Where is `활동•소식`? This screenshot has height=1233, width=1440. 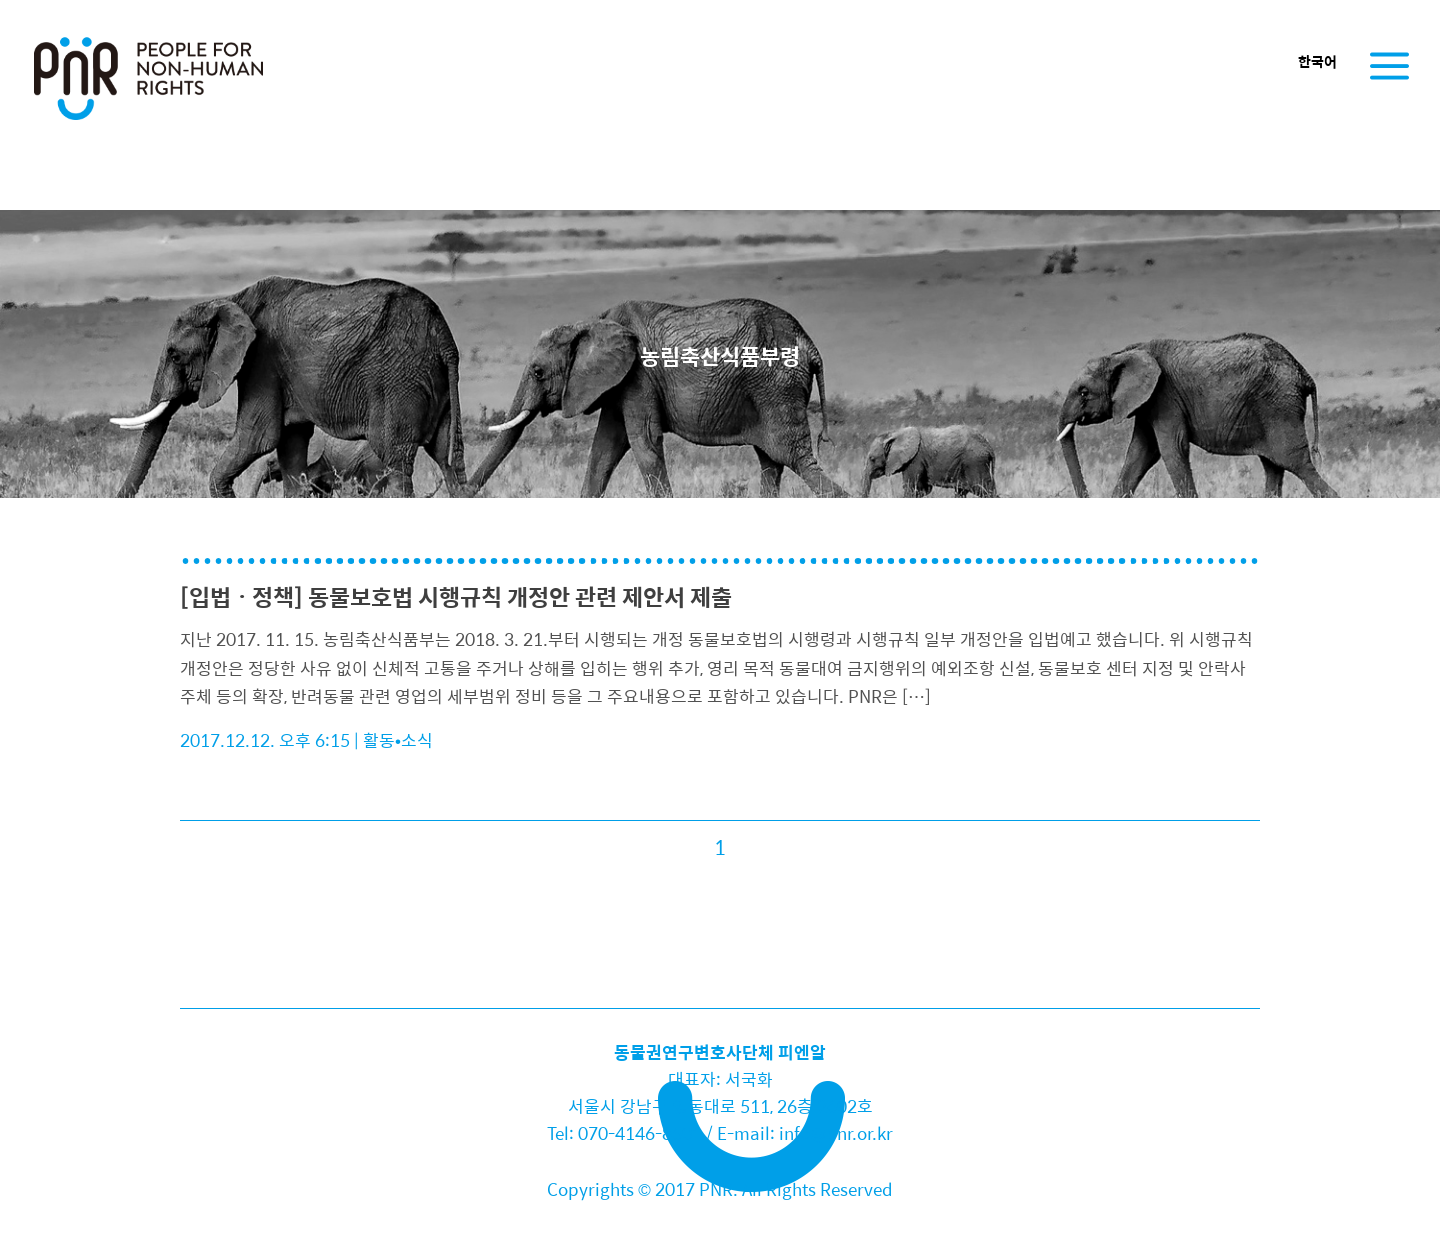
활동•소식 is located at coordinates (398, 740).